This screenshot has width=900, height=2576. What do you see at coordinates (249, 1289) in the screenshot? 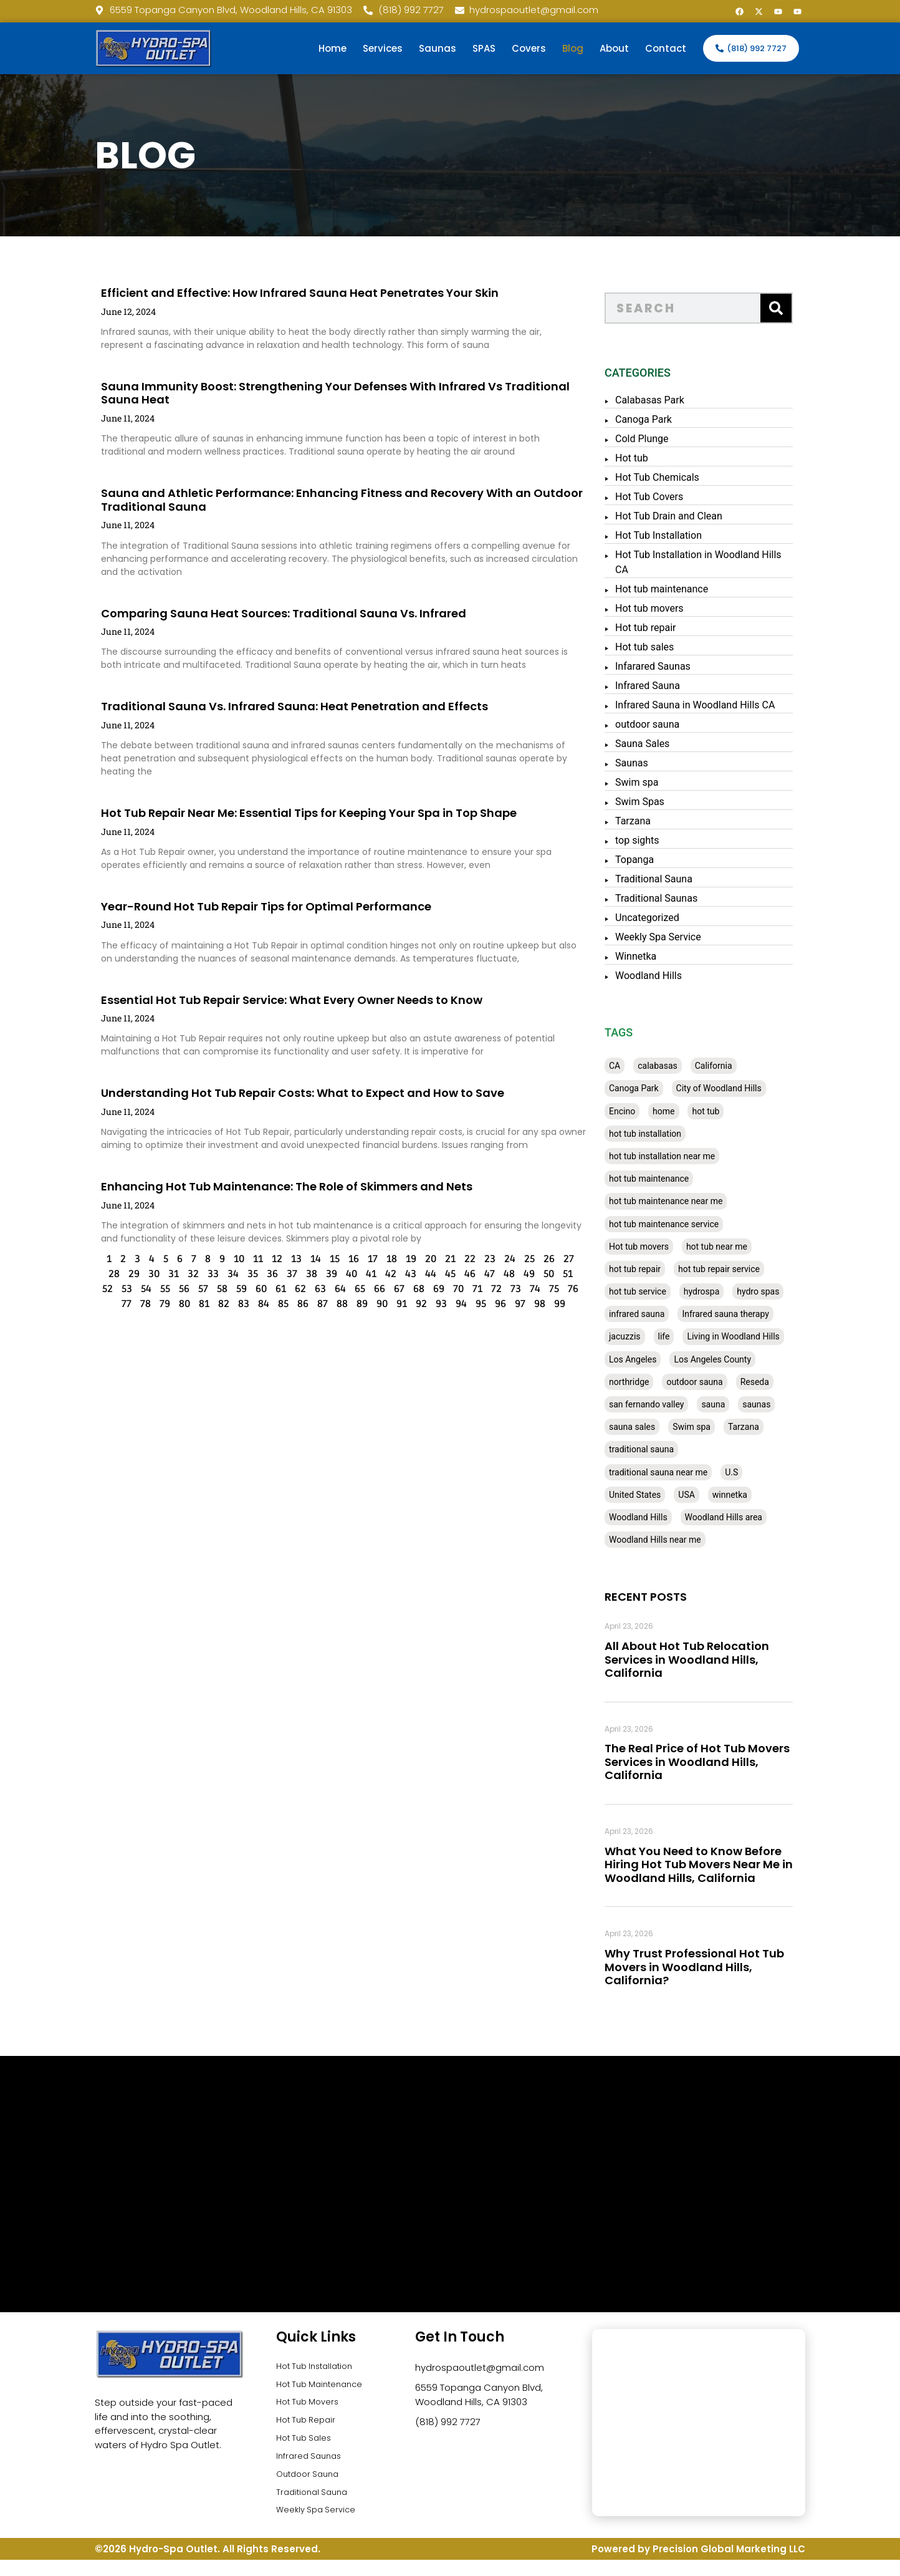
I see `61` at bounding box center [249, 1289].